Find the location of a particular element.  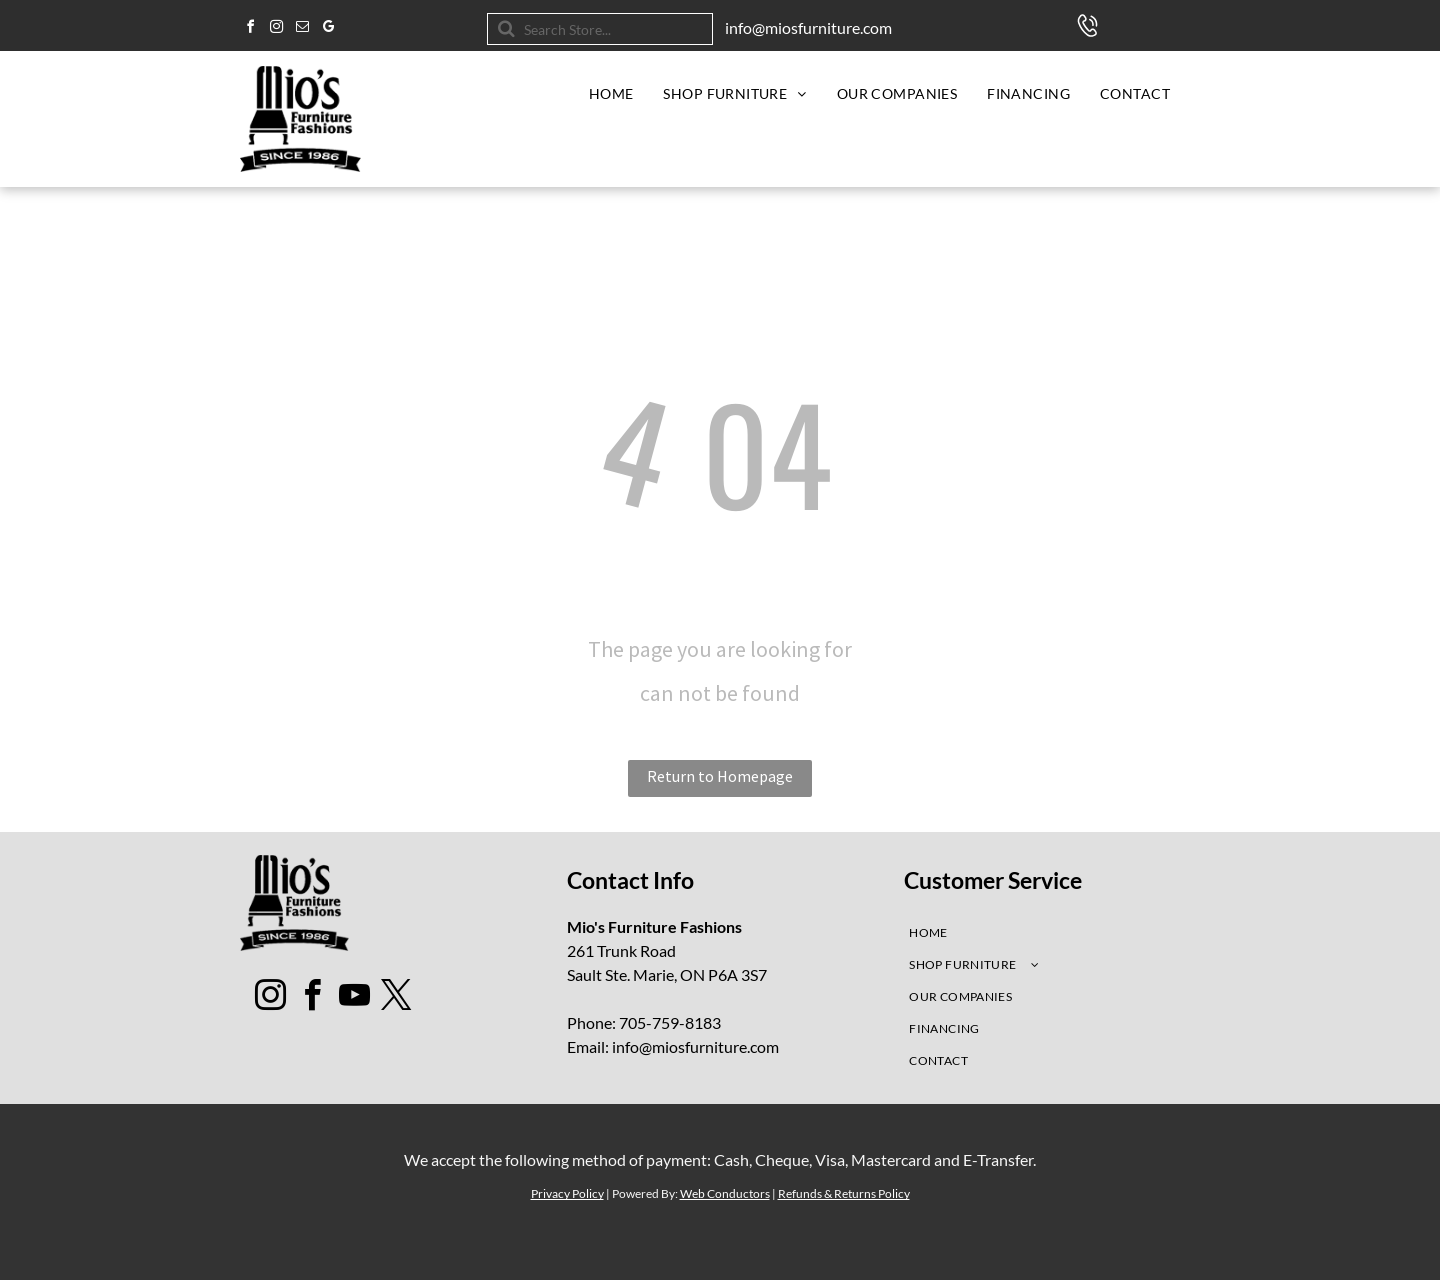

Sault Ste. Marie, ON P6A 3S7 is located at coordinates (667, 974).